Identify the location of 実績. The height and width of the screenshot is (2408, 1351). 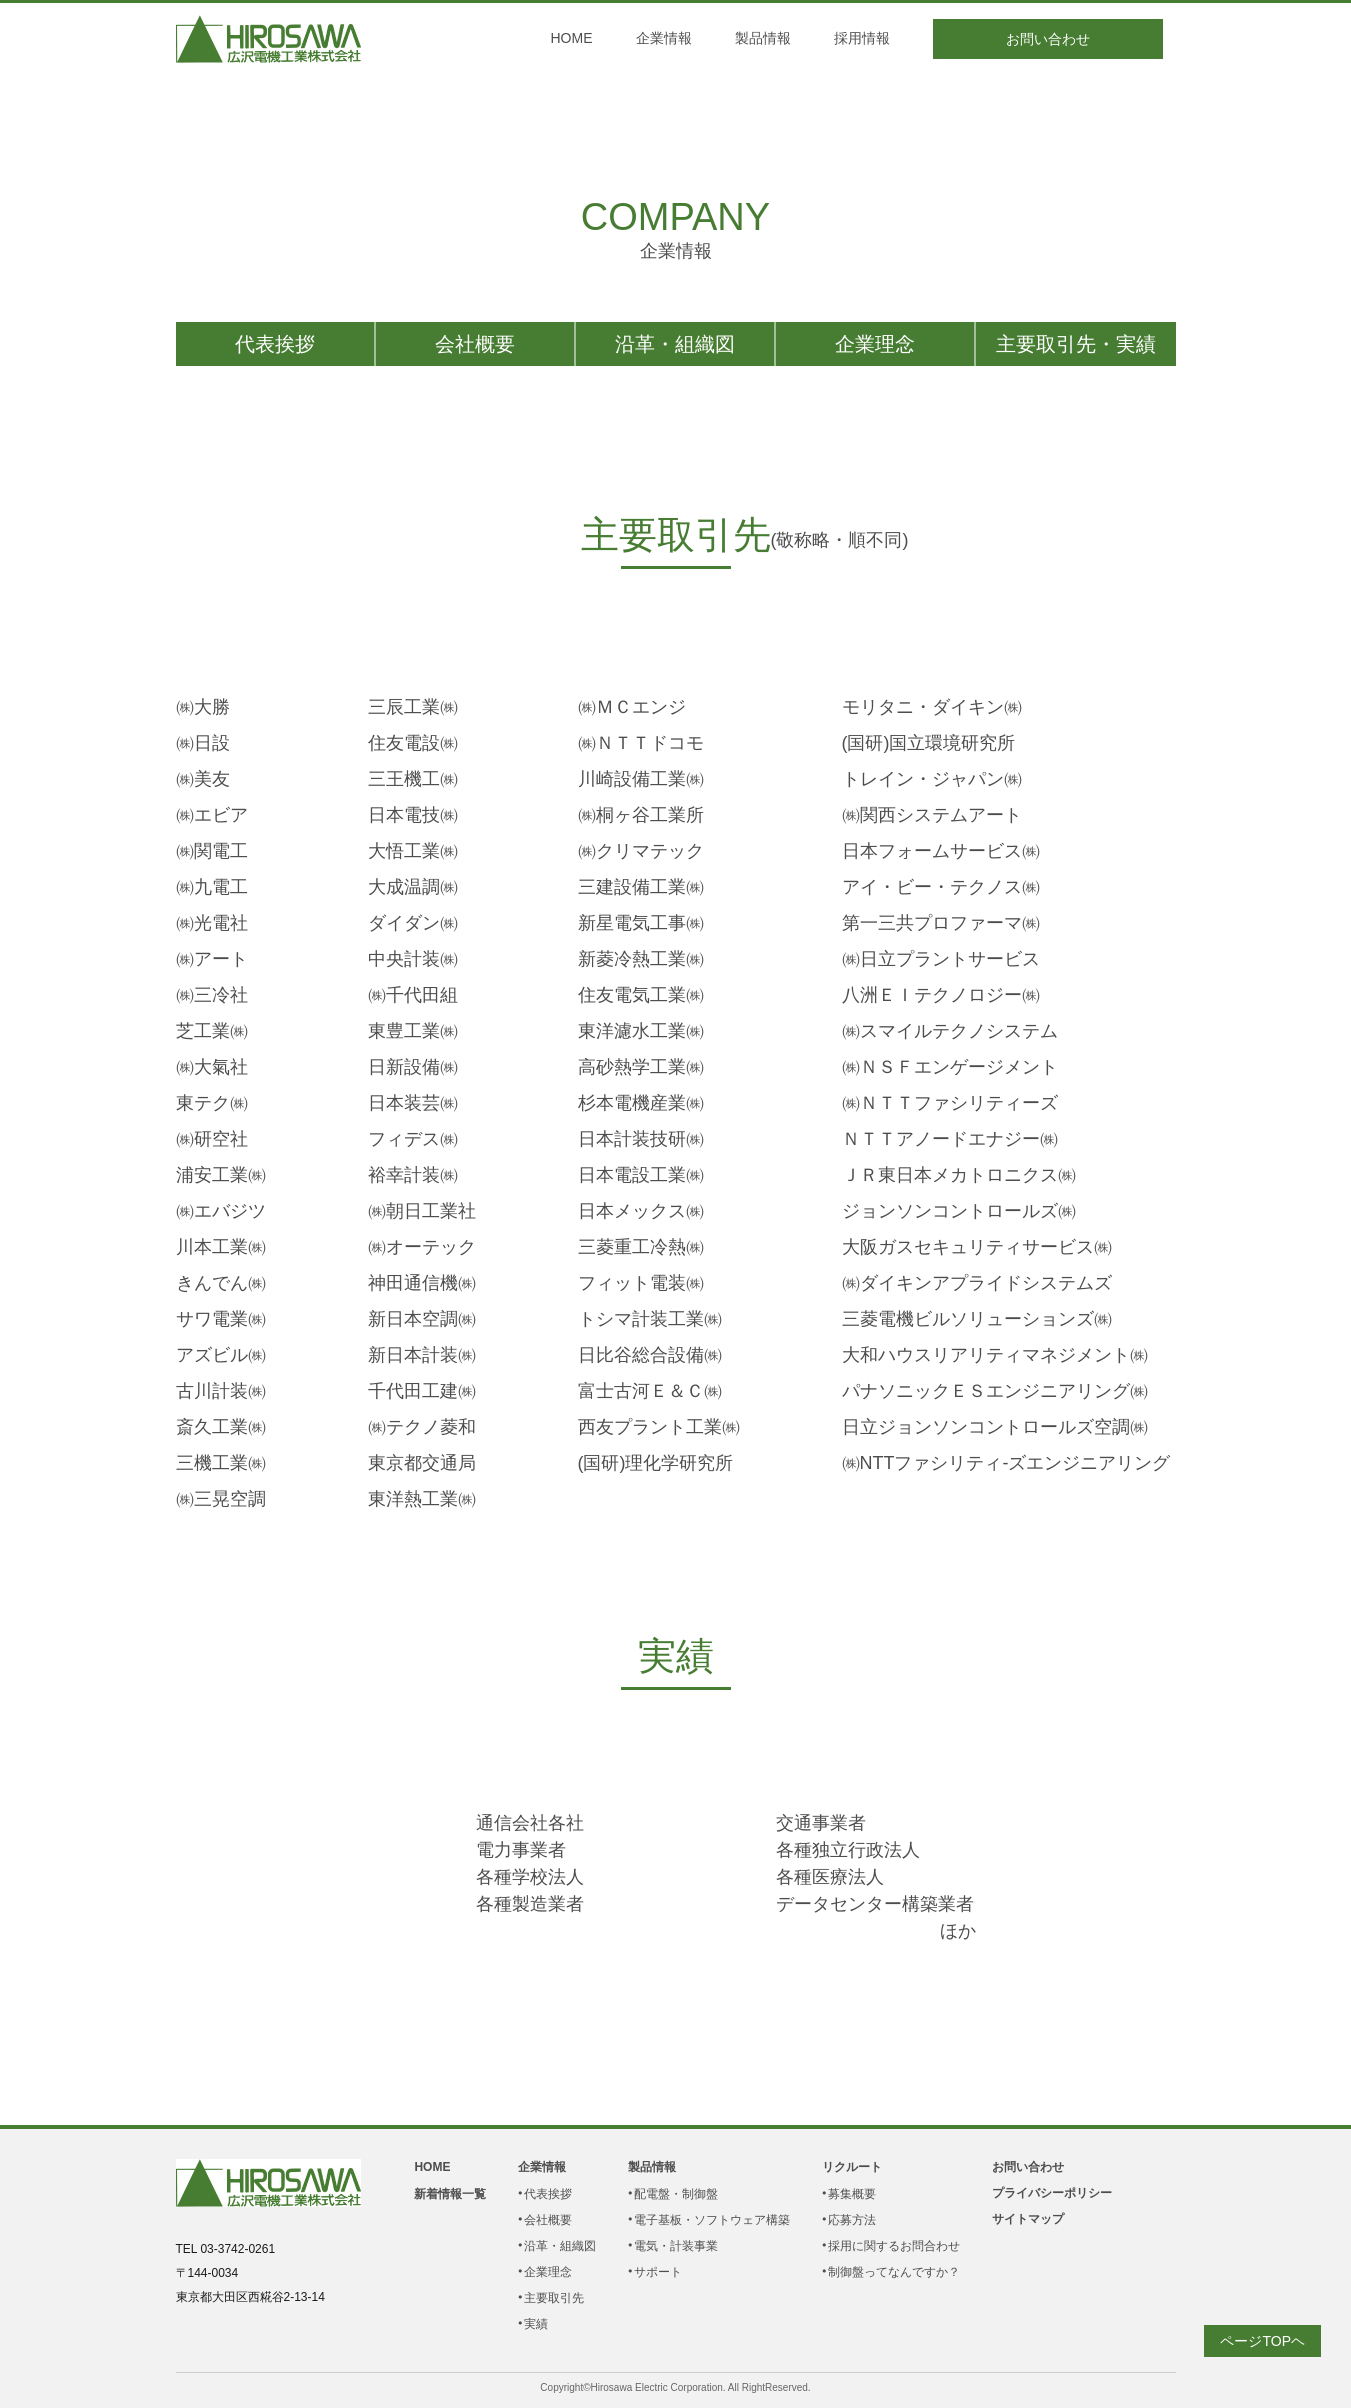
(536, 2324).